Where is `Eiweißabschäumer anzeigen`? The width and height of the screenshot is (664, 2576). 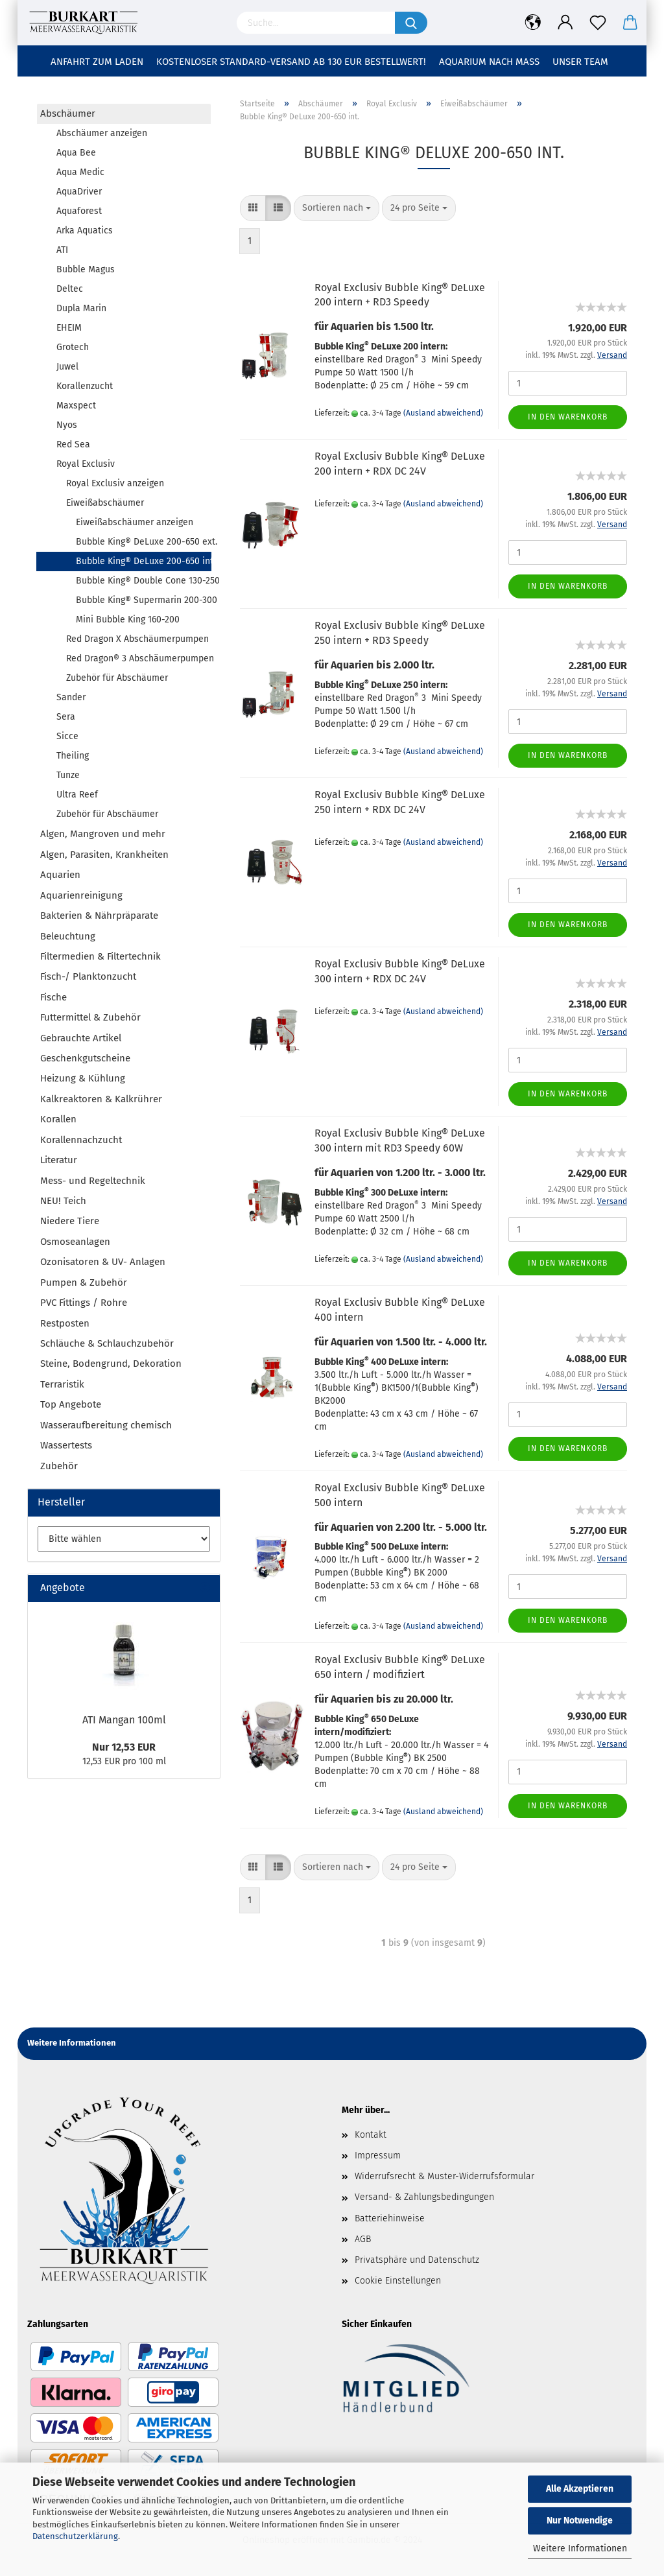
Eiweißabschäumer anzeigen is located at coordinates (134, 522).